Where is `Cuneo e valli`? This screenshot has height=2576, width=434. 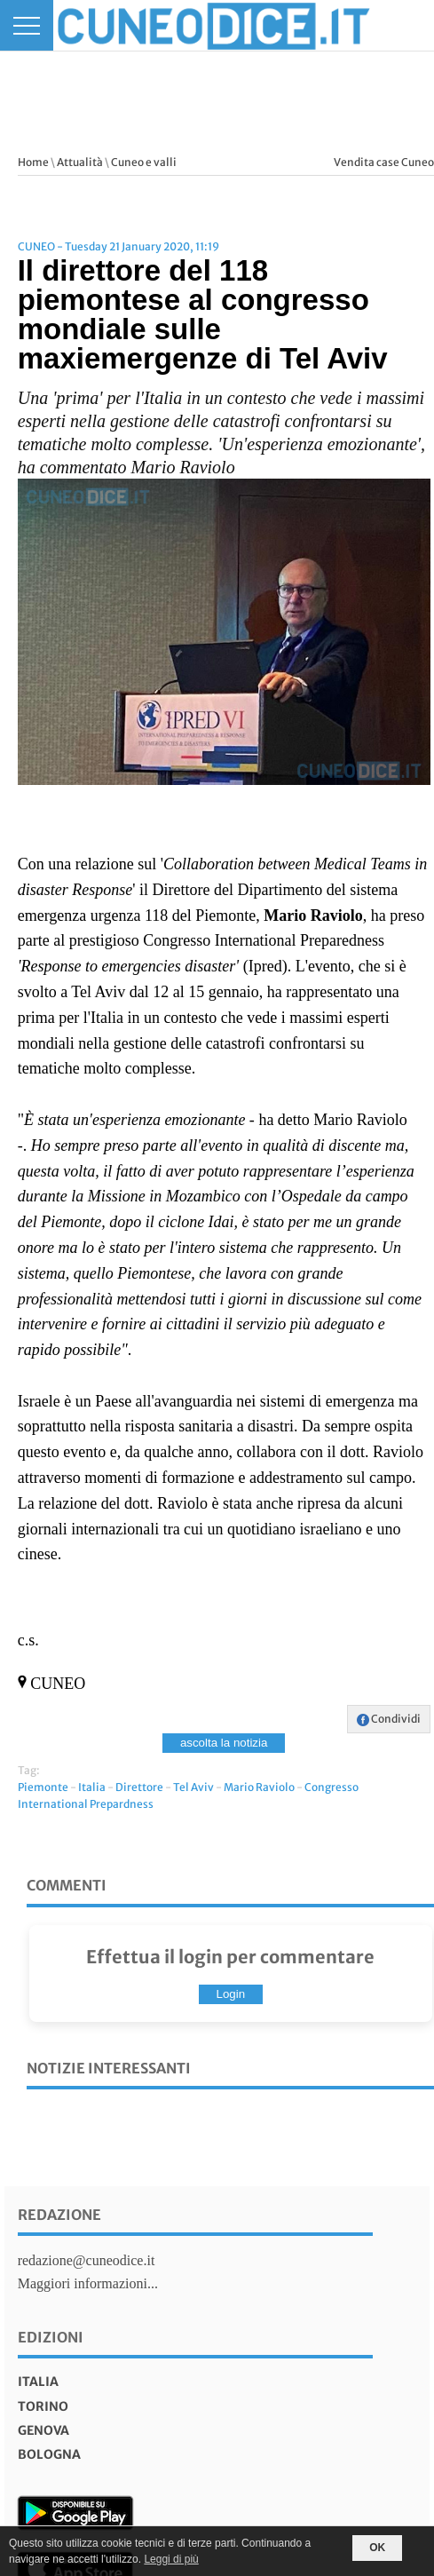
Cuneo e valli is located at coordinates (144, 162).